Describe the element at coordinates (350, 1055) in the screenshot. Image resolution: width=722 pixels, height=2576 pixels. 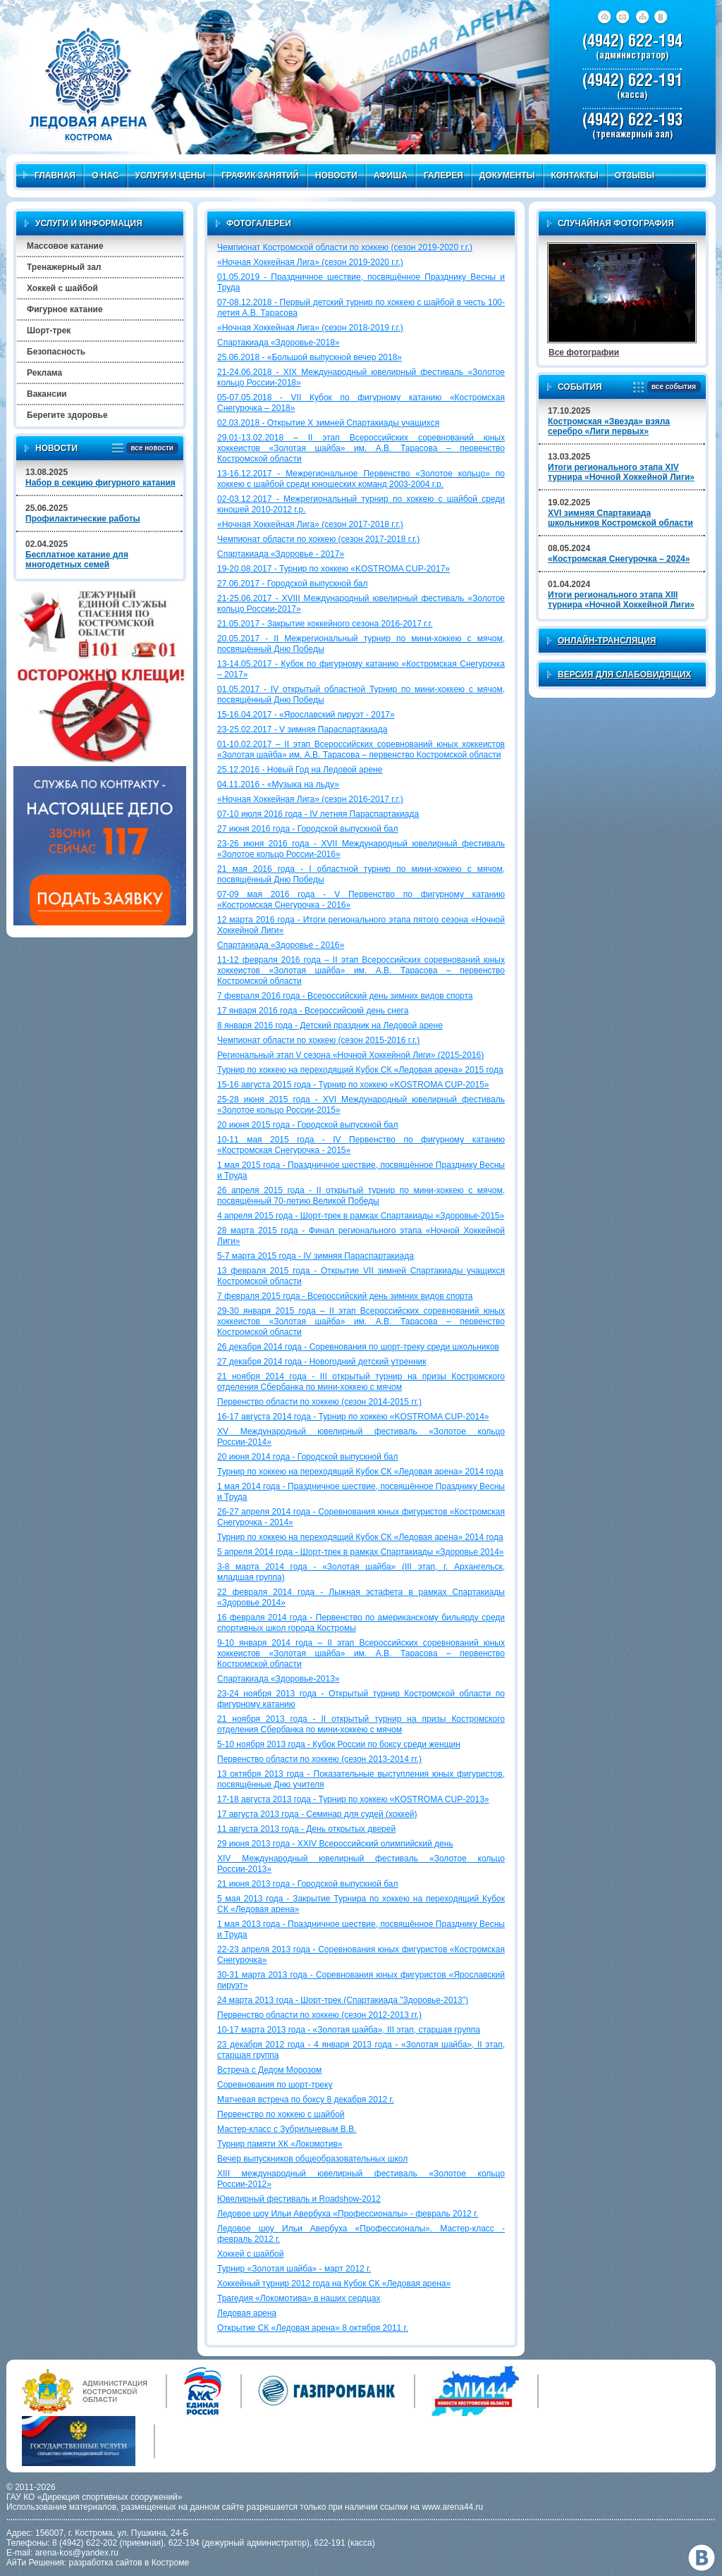
I see `Региональный этап V сезона «Ночной Хоккейной Лиги» (2015-2016)` at that location.